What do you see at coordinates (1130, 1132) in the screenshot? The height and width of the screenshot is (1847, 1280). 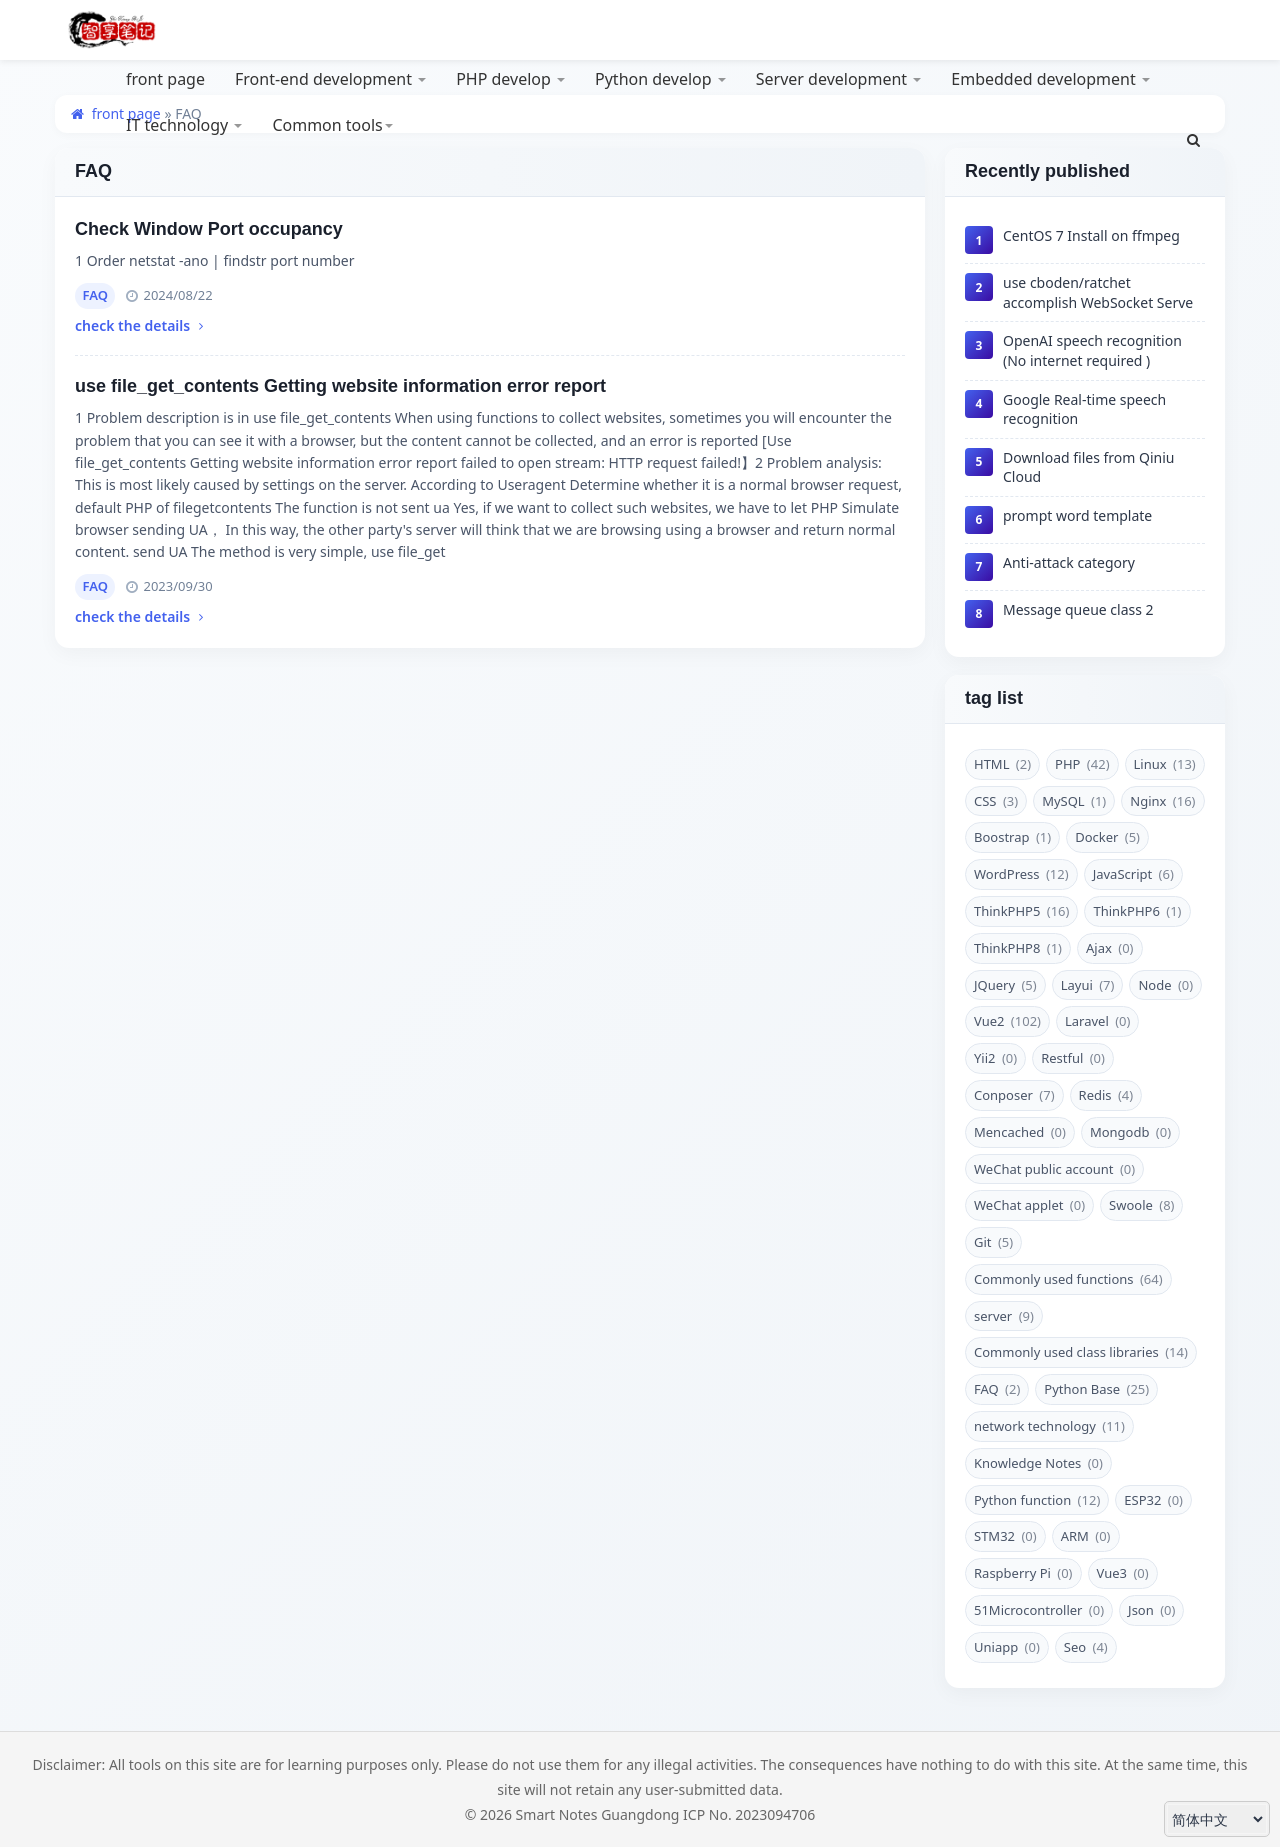 I see `Mongodb` at bounding box center [1130, 1132].